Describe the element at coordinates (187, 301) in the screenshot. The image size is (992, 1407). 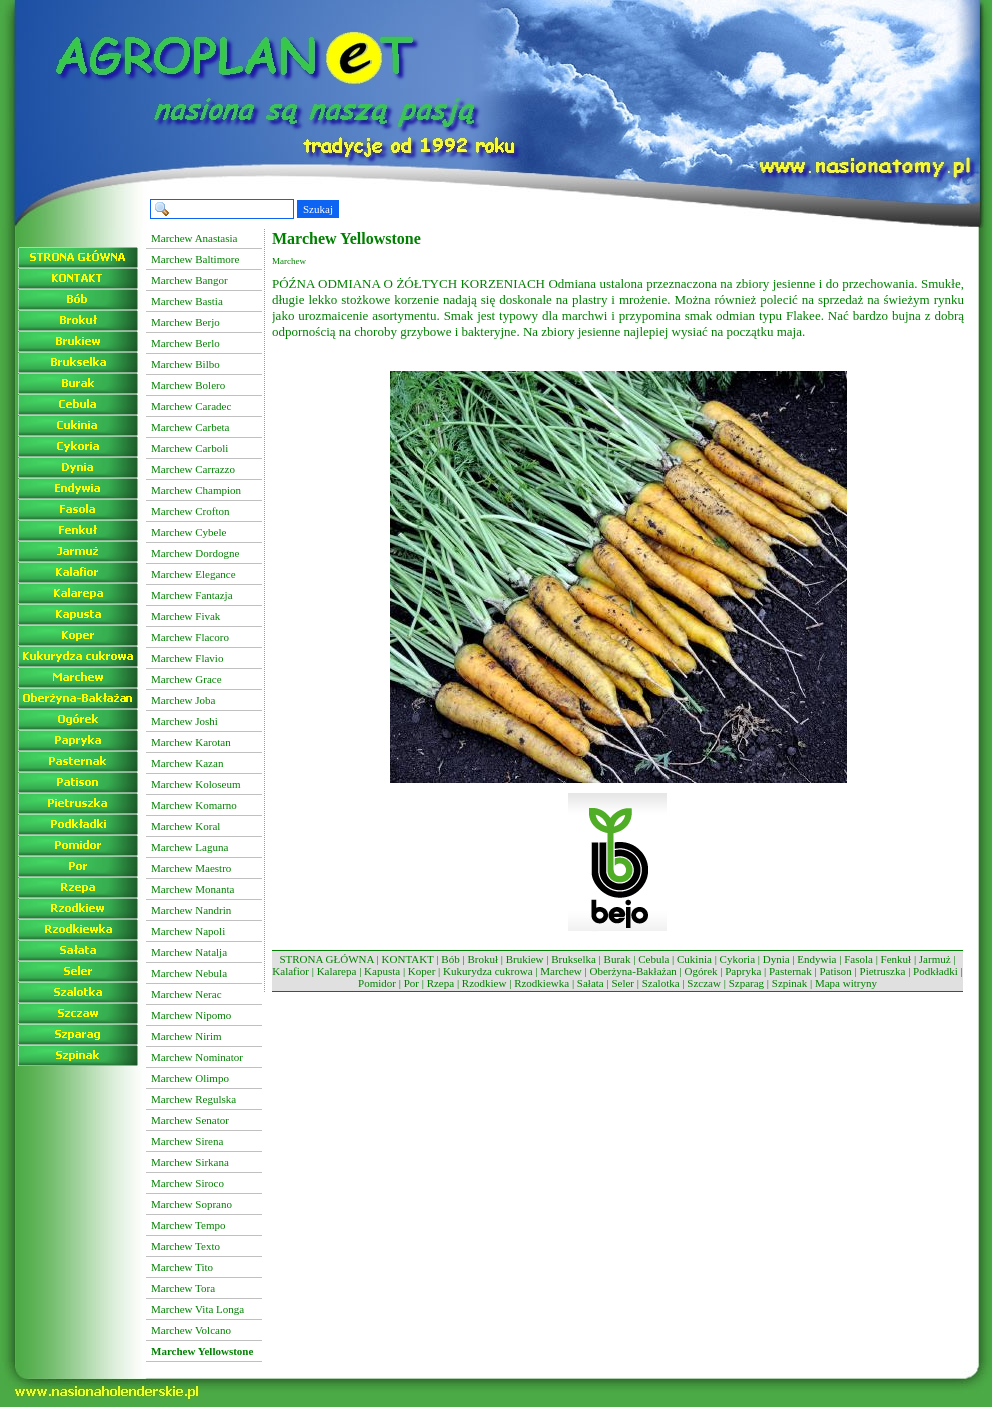
I see `Marchew Bastia` at that location.